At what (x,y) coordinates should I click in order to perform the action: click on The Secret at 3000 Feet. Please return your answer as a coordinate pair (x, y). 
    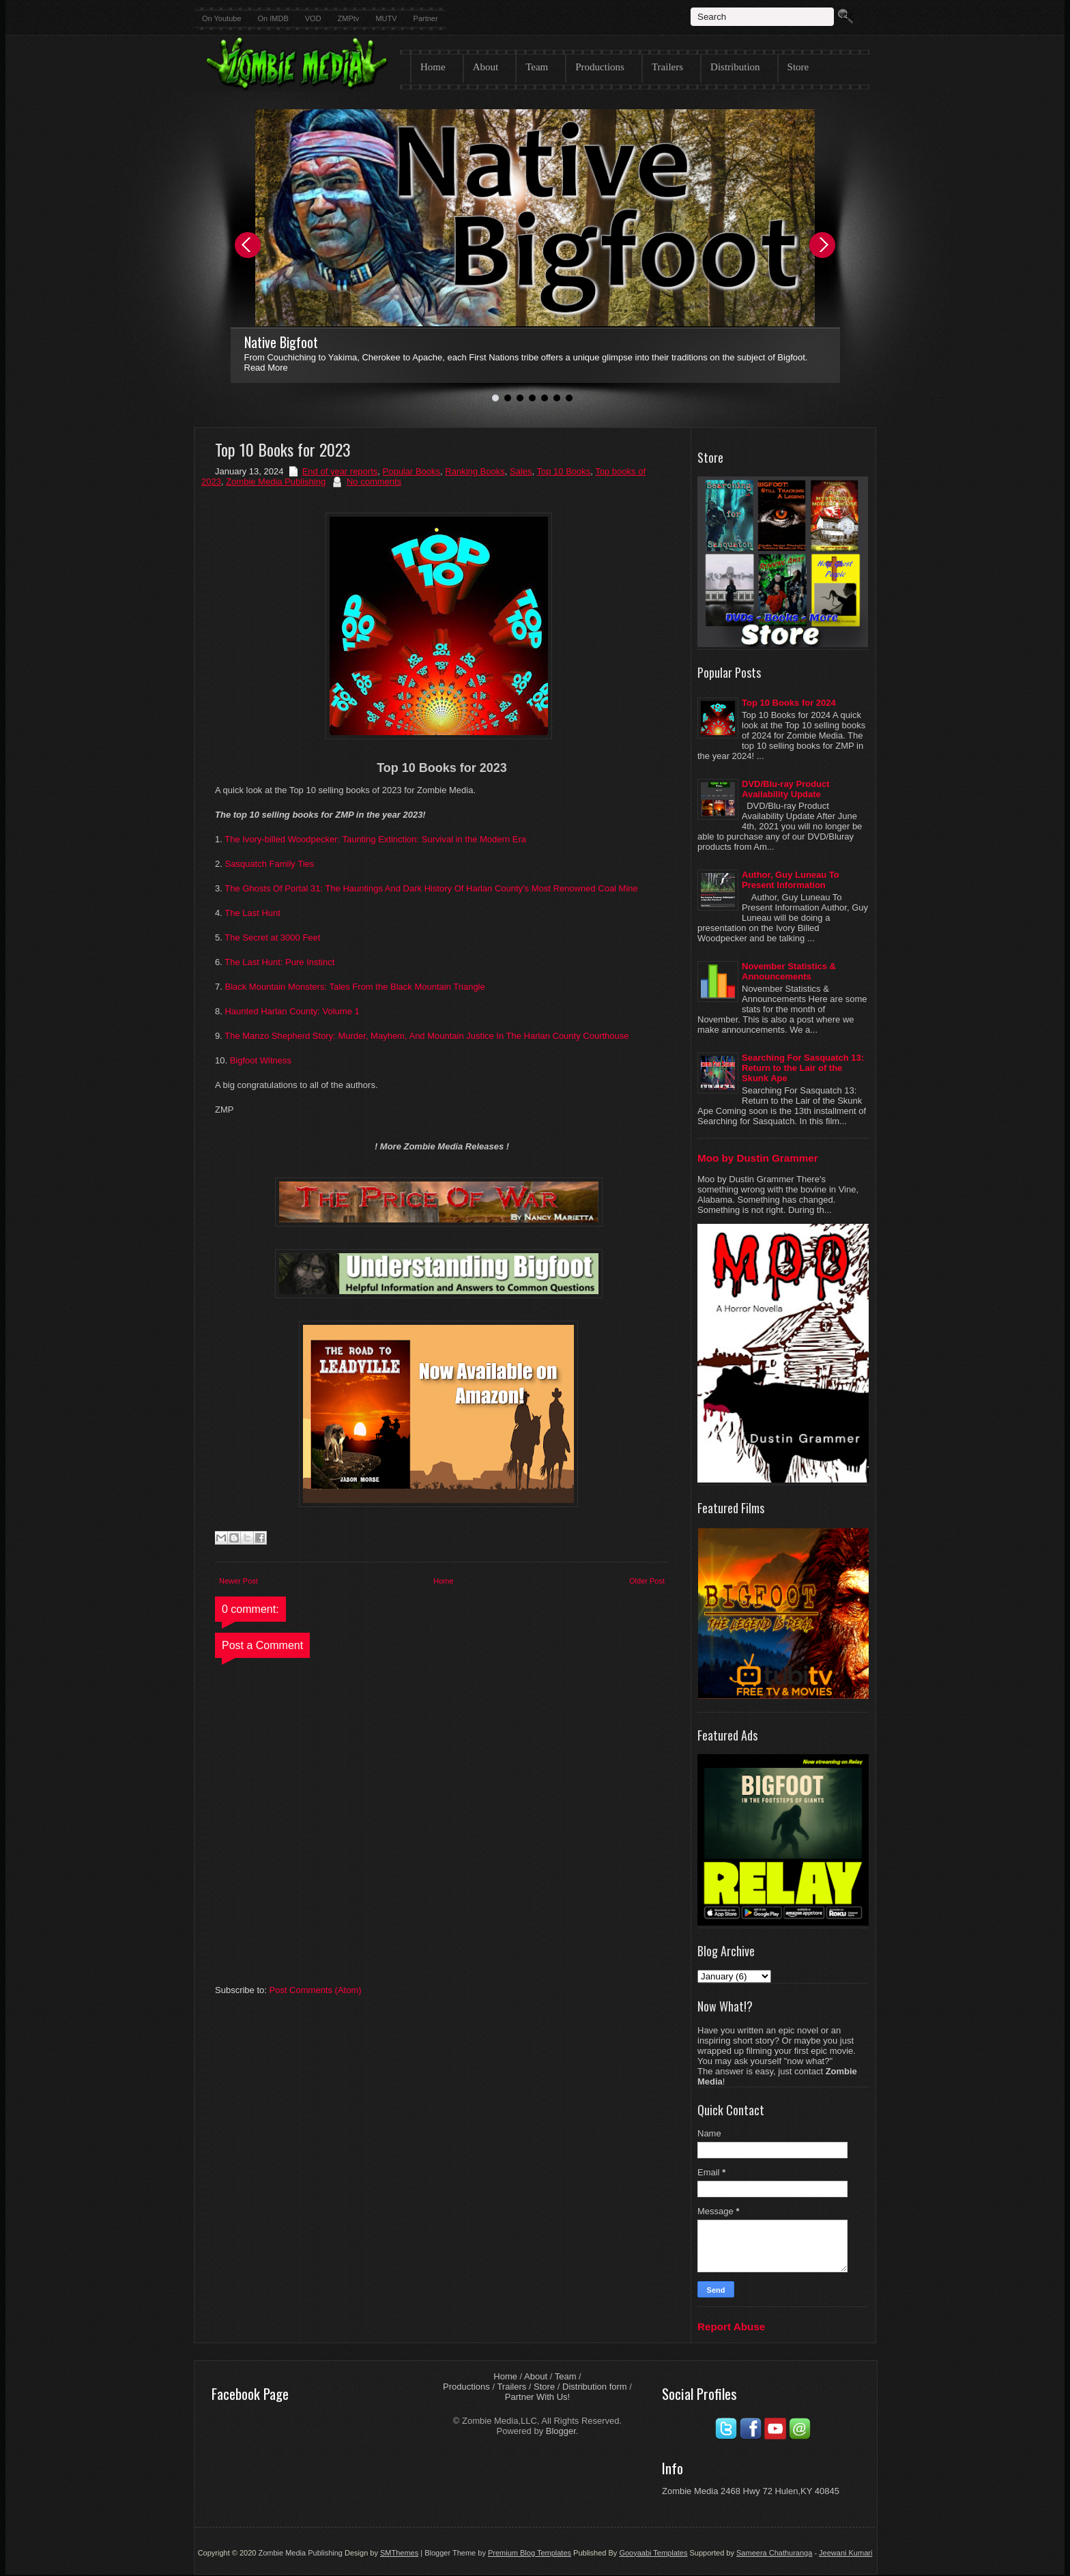
    Looking at the image, I should click on (272, 937).